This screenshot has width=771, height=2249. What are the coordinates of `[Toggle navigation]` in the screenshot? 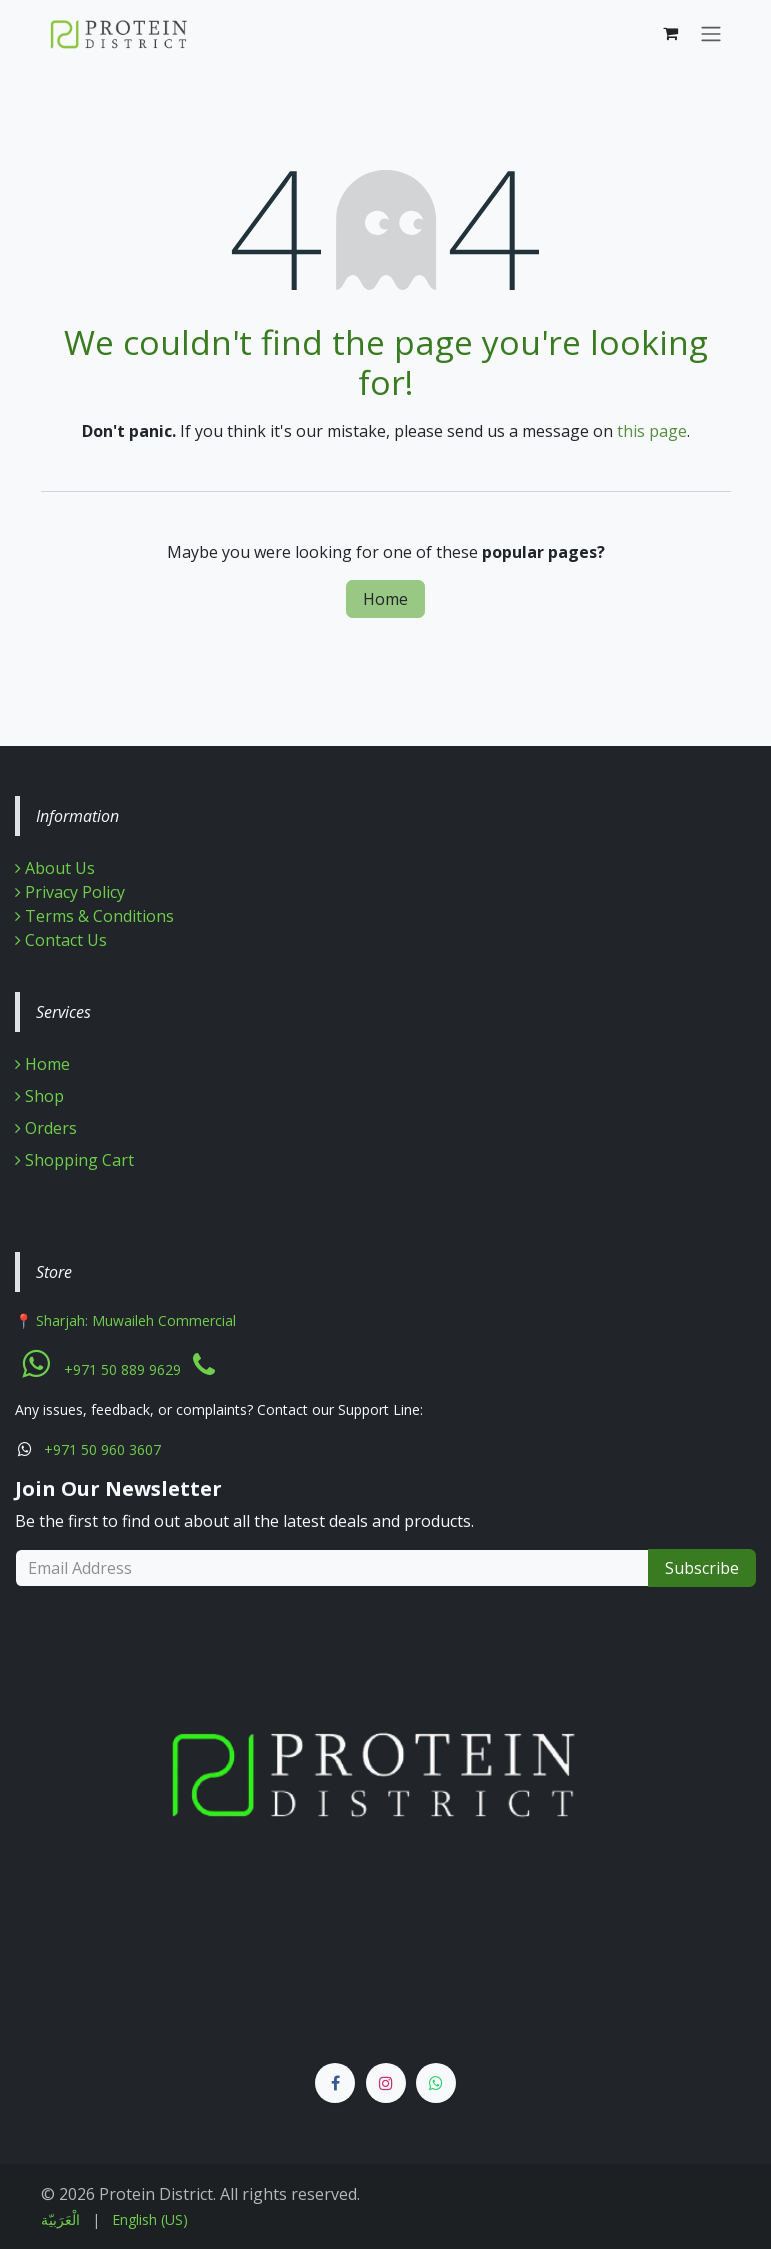 It's located at (711, 33).